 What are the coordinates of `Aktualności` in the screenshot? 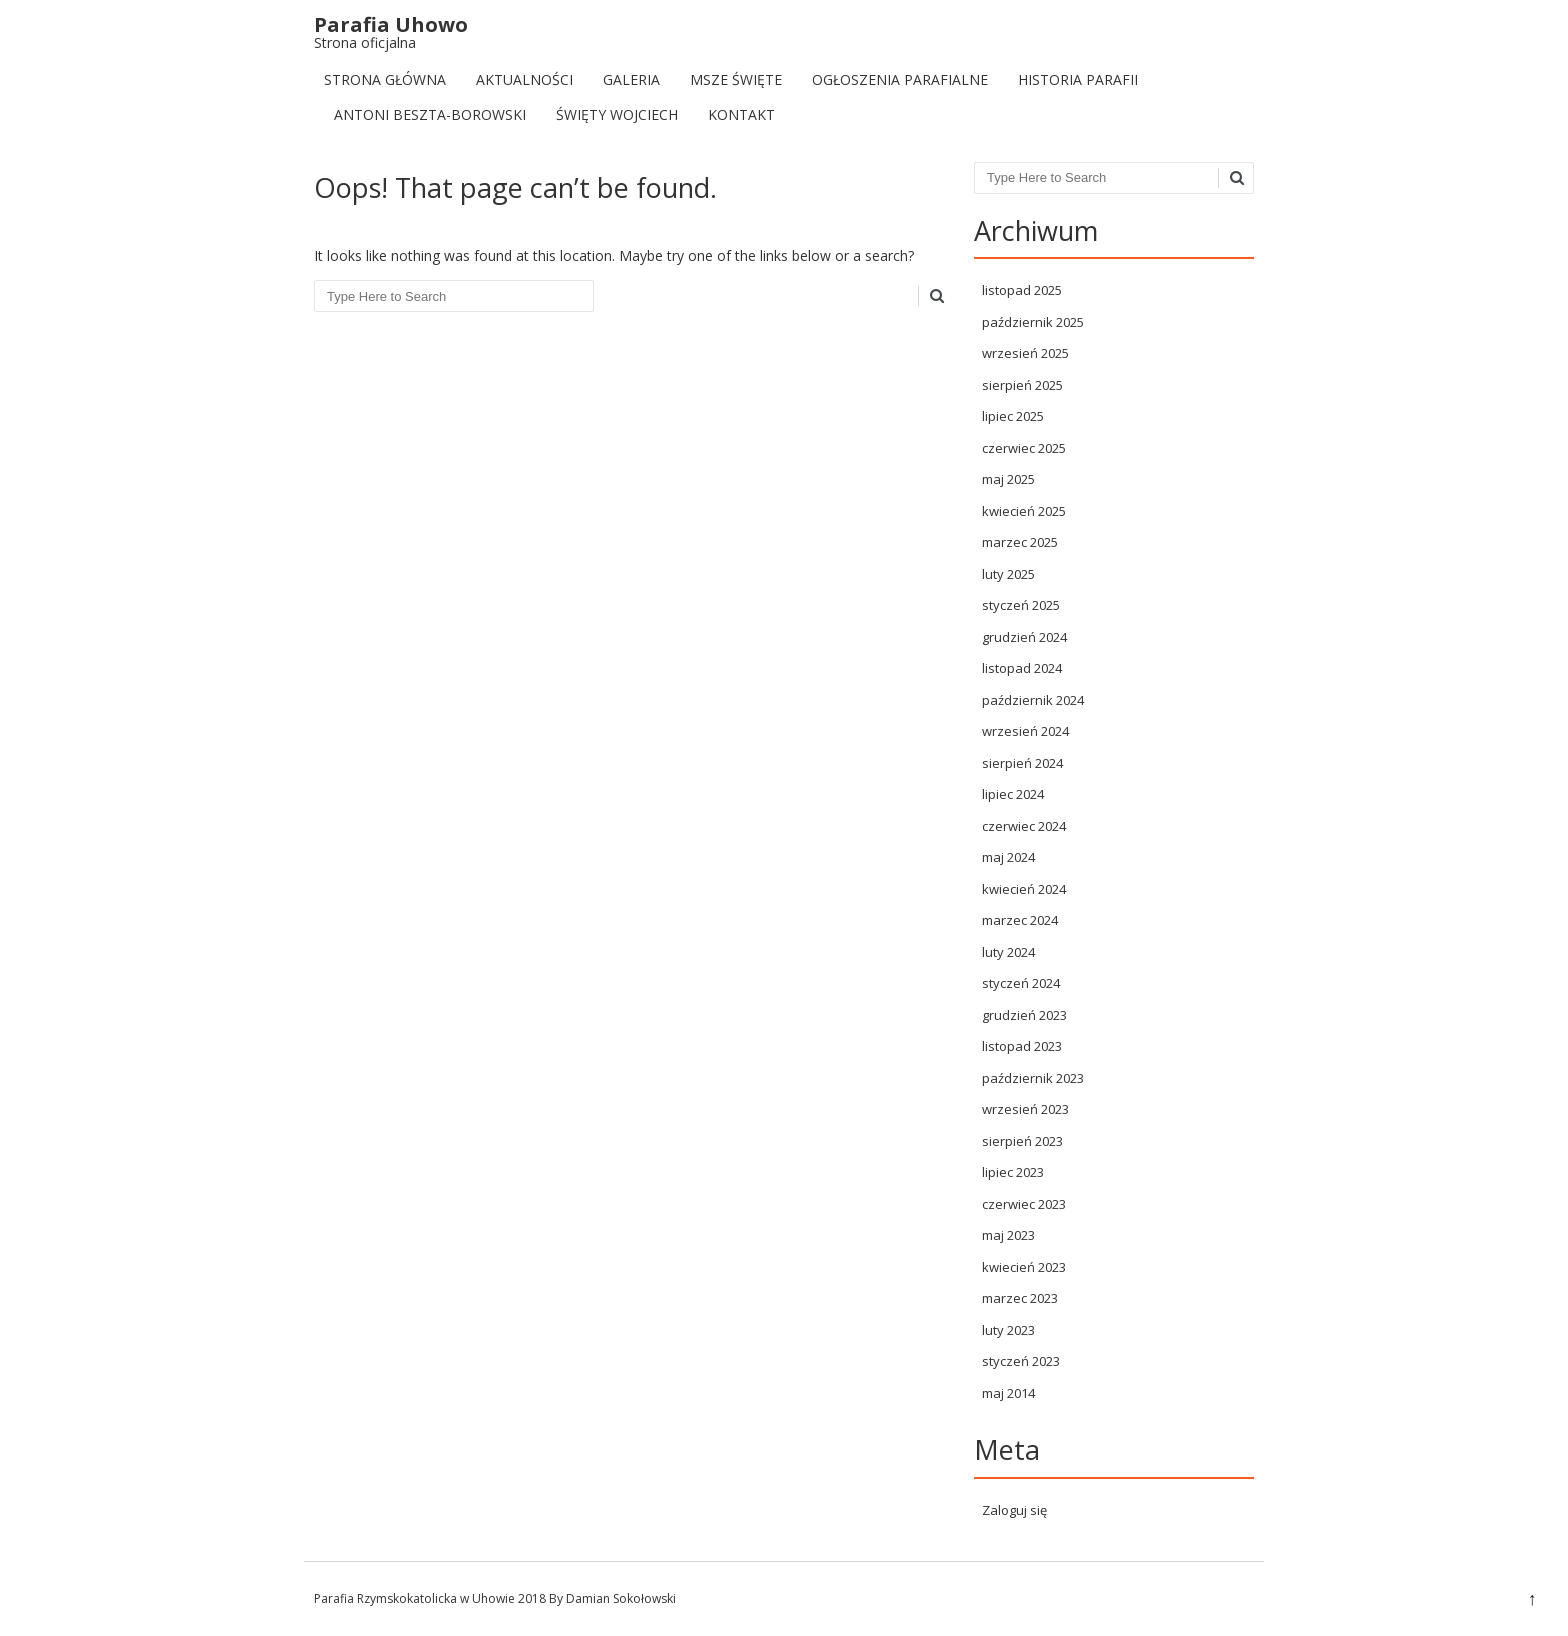 It's located at (524, 79).